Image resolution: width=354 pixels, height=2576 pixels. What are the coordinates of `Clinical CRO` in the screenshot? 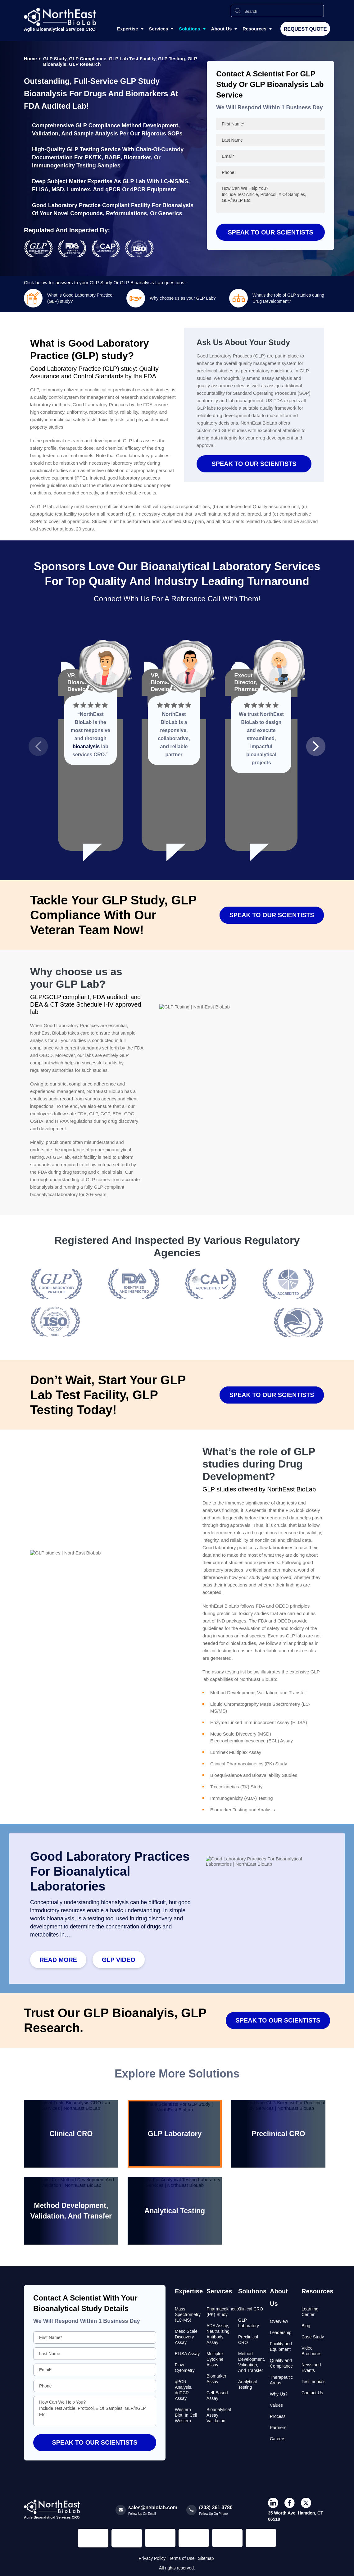 It's located at (250, 2308).